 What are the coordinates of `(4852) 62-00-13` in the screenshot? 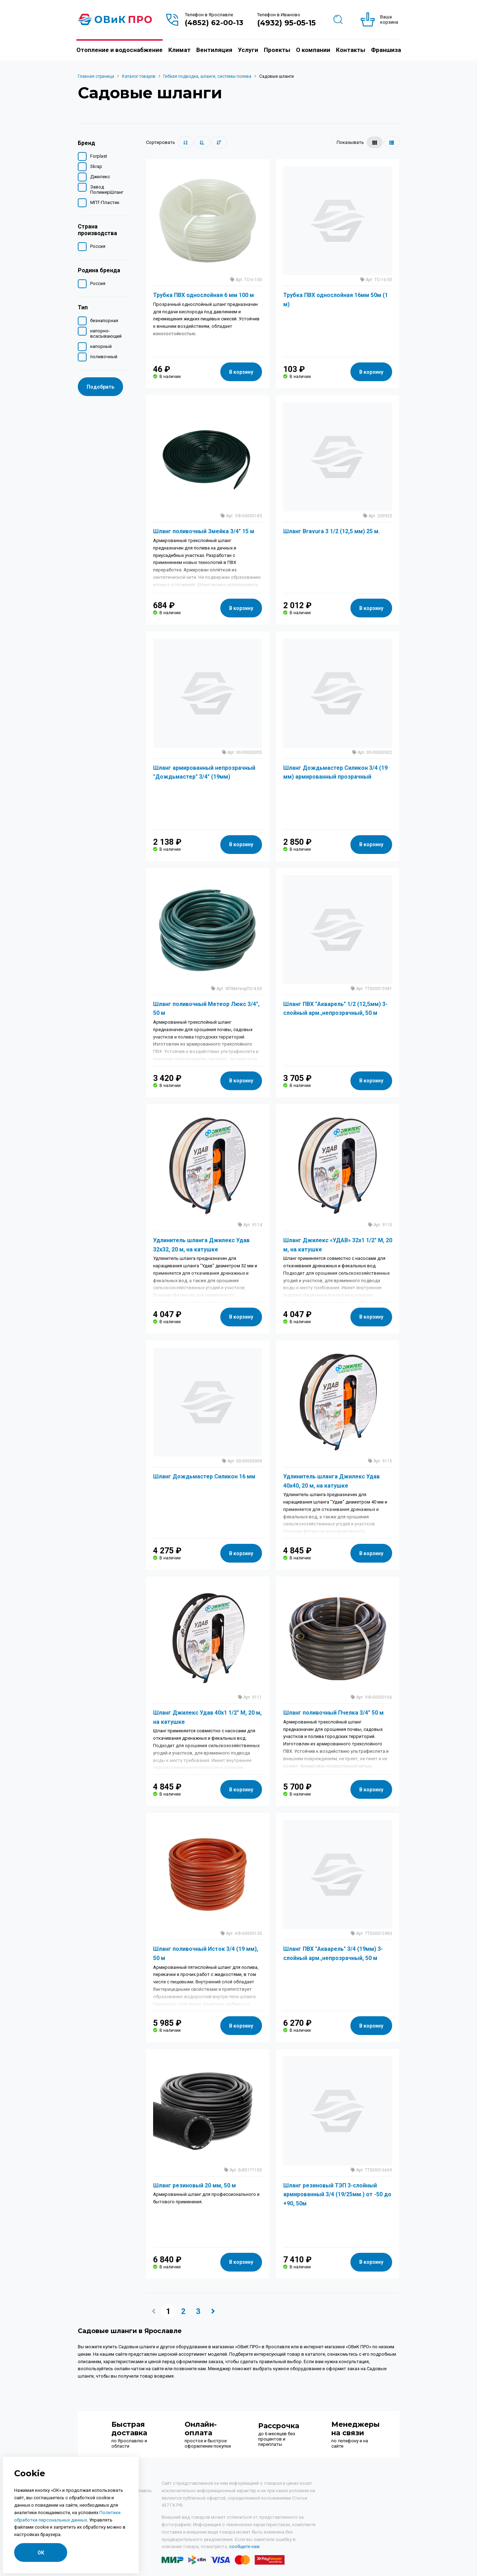 It's located at (214, 22).